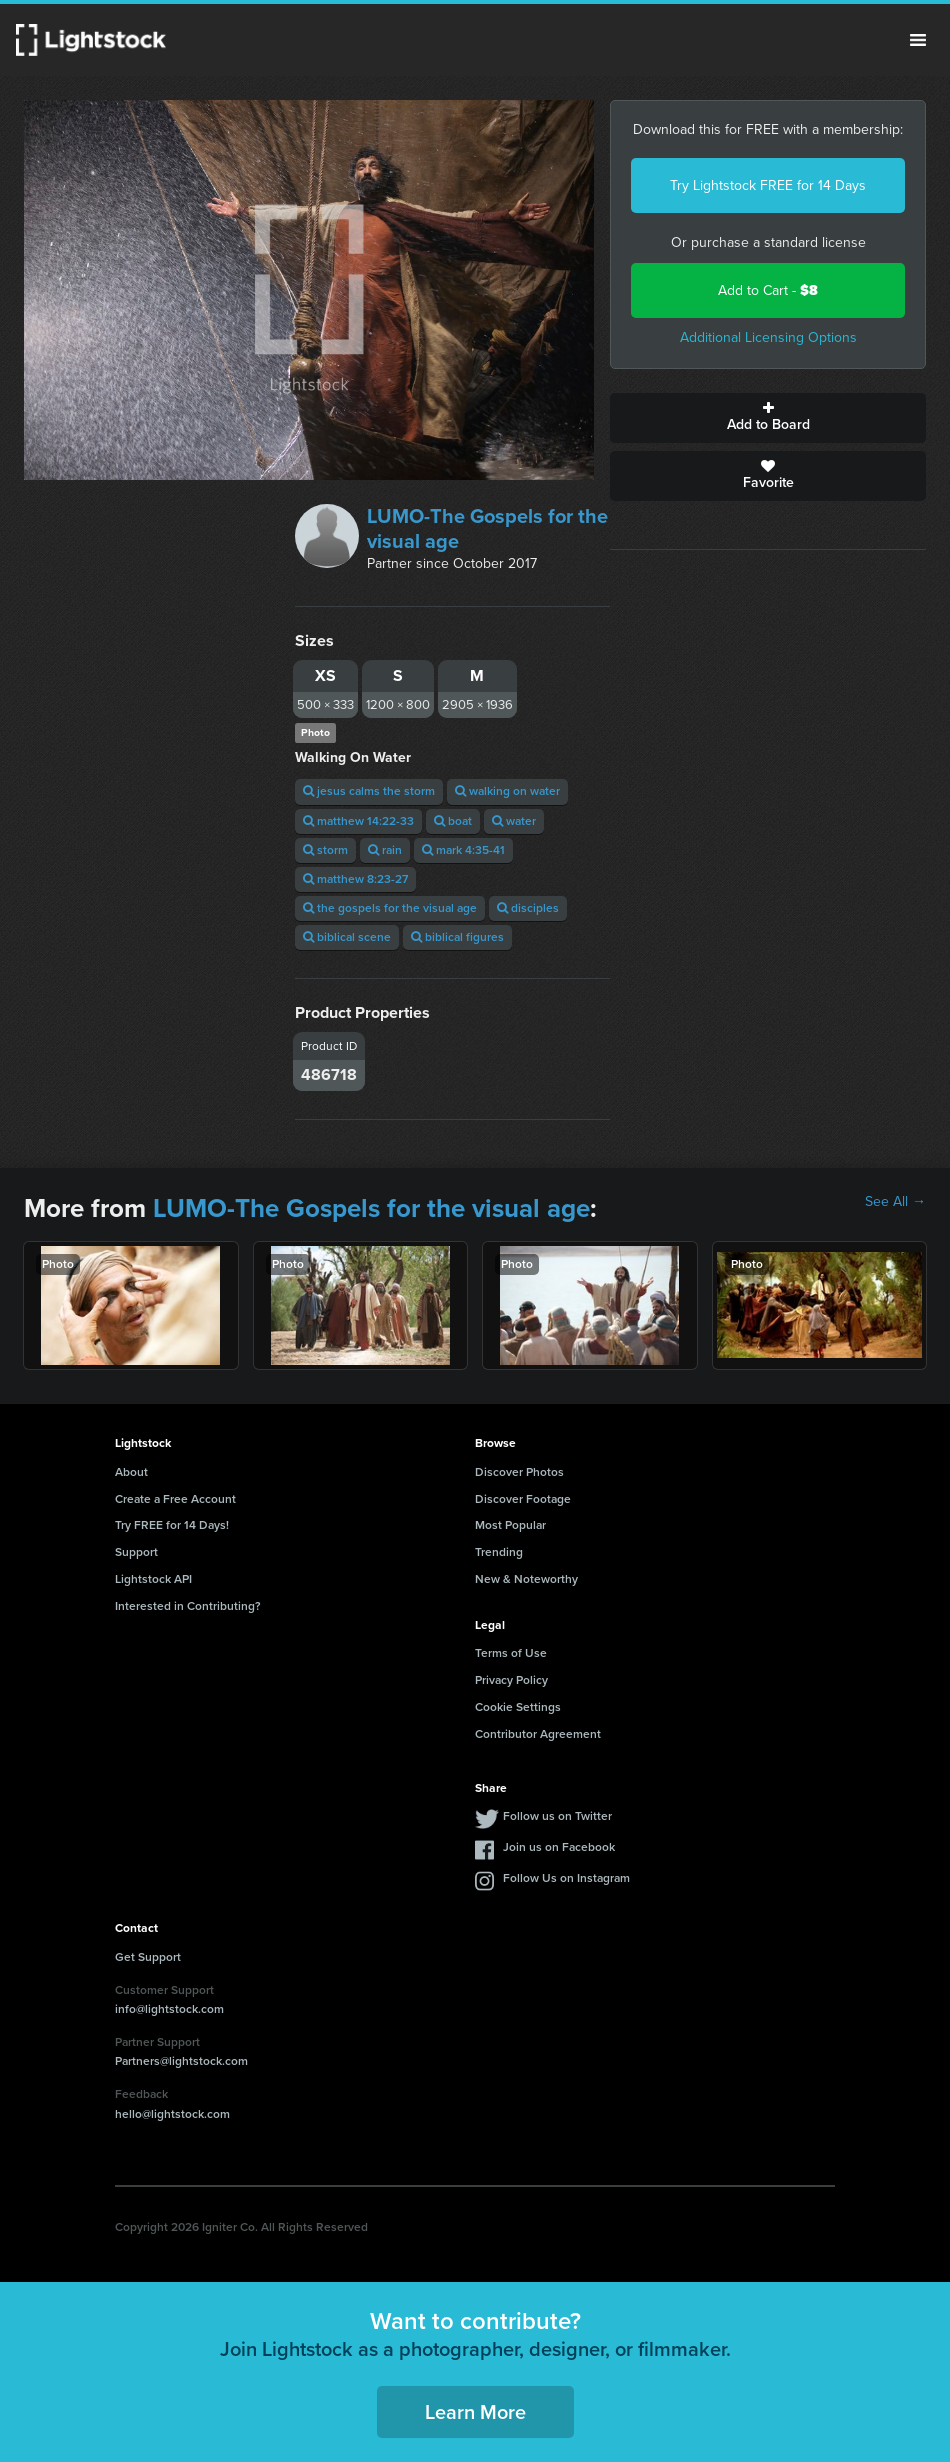  Describe the element at coordinates (369, 791) in the screenshot. I see `jesus calms the storm` at that location.